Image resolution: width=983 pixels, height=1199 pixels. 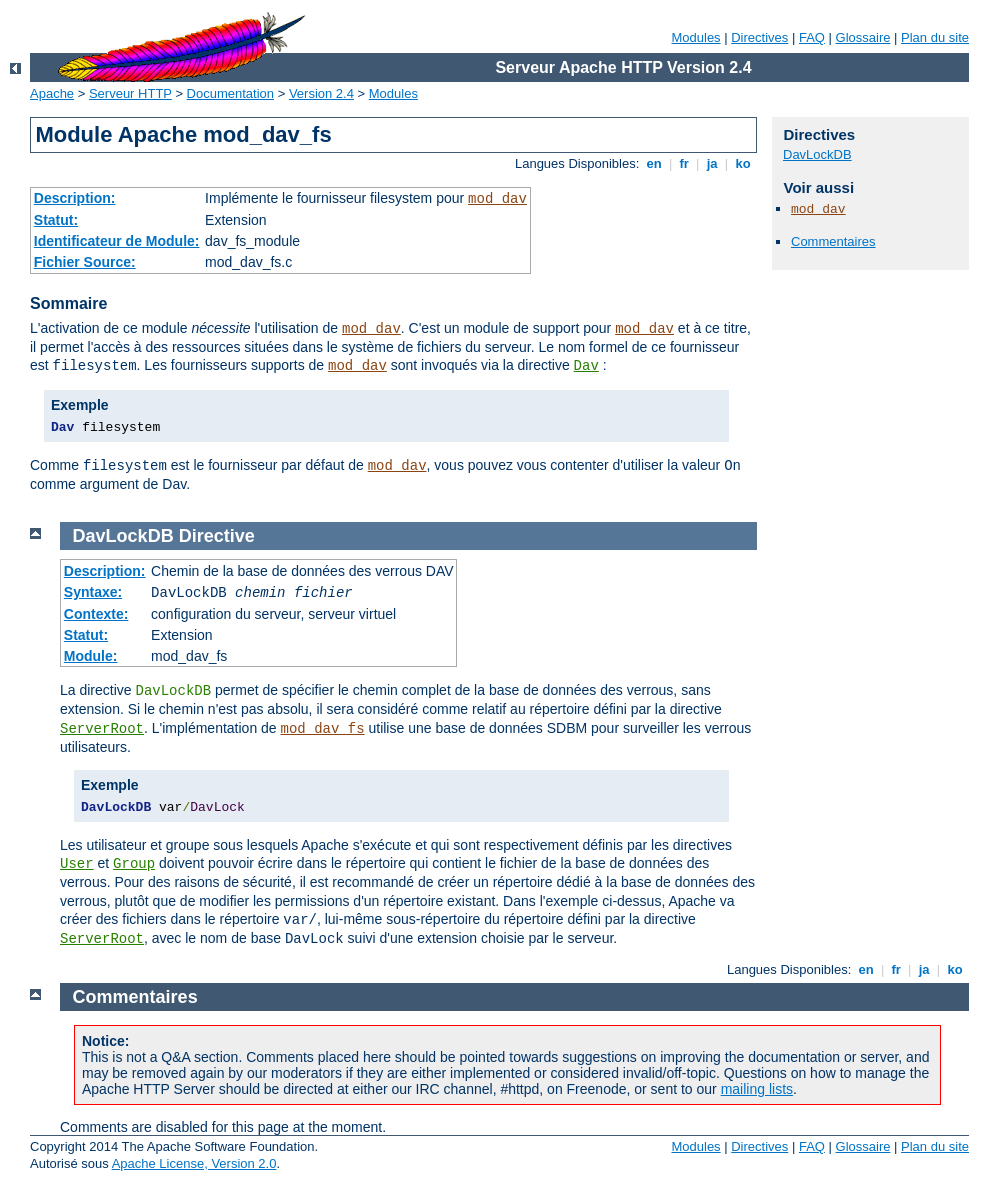 I want to click on Modules, so click(x=695, y=37).